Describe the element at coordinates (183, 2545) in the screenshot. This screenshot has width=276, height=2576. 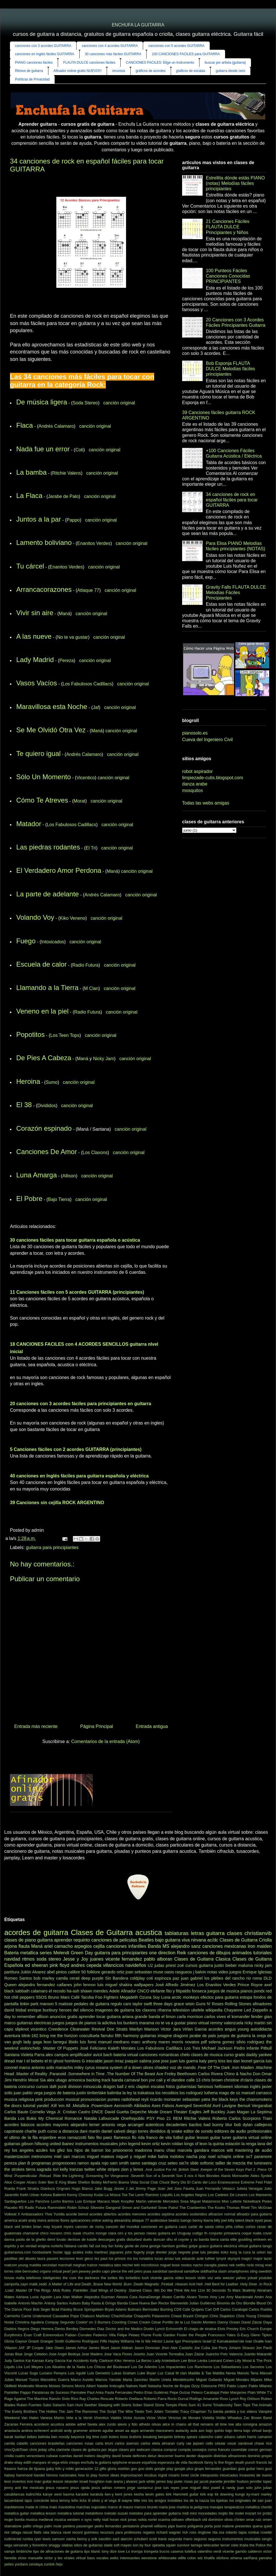
I see `survivor` at that location.